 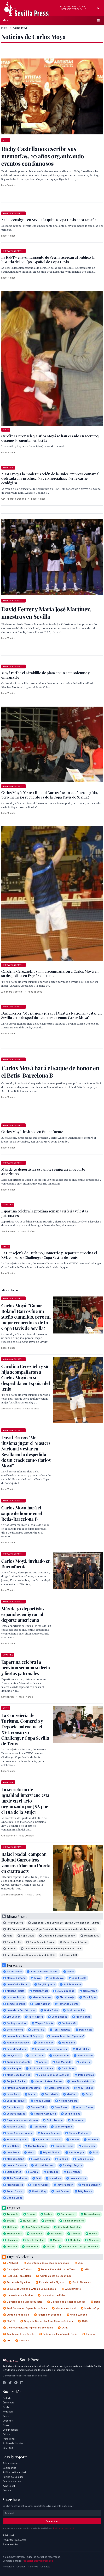 I want to click on Nadal consigue en Sevilla la quinta copa Davis para España, so click(x=48, y=219).